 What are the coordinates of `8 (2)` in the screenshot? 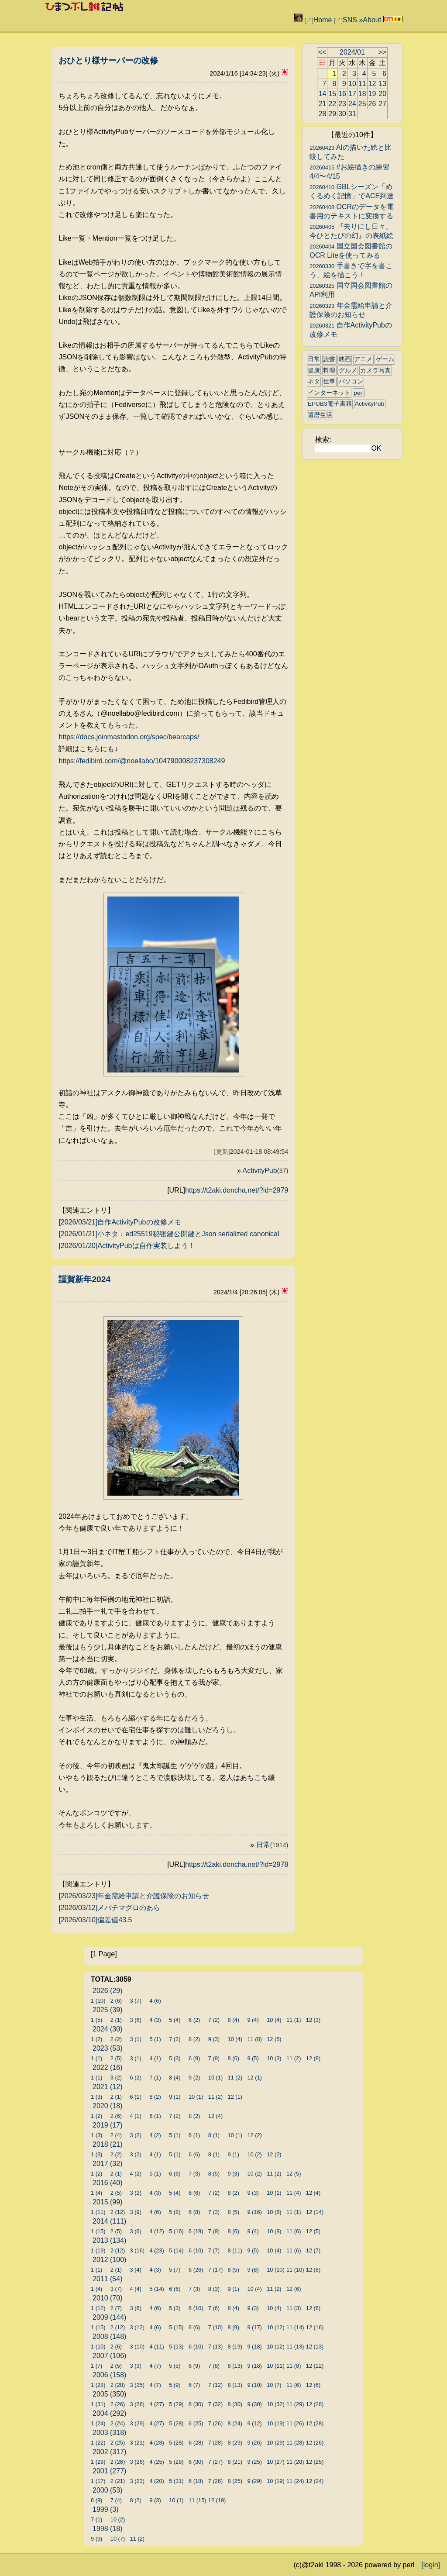 It's located at (194, 2039).